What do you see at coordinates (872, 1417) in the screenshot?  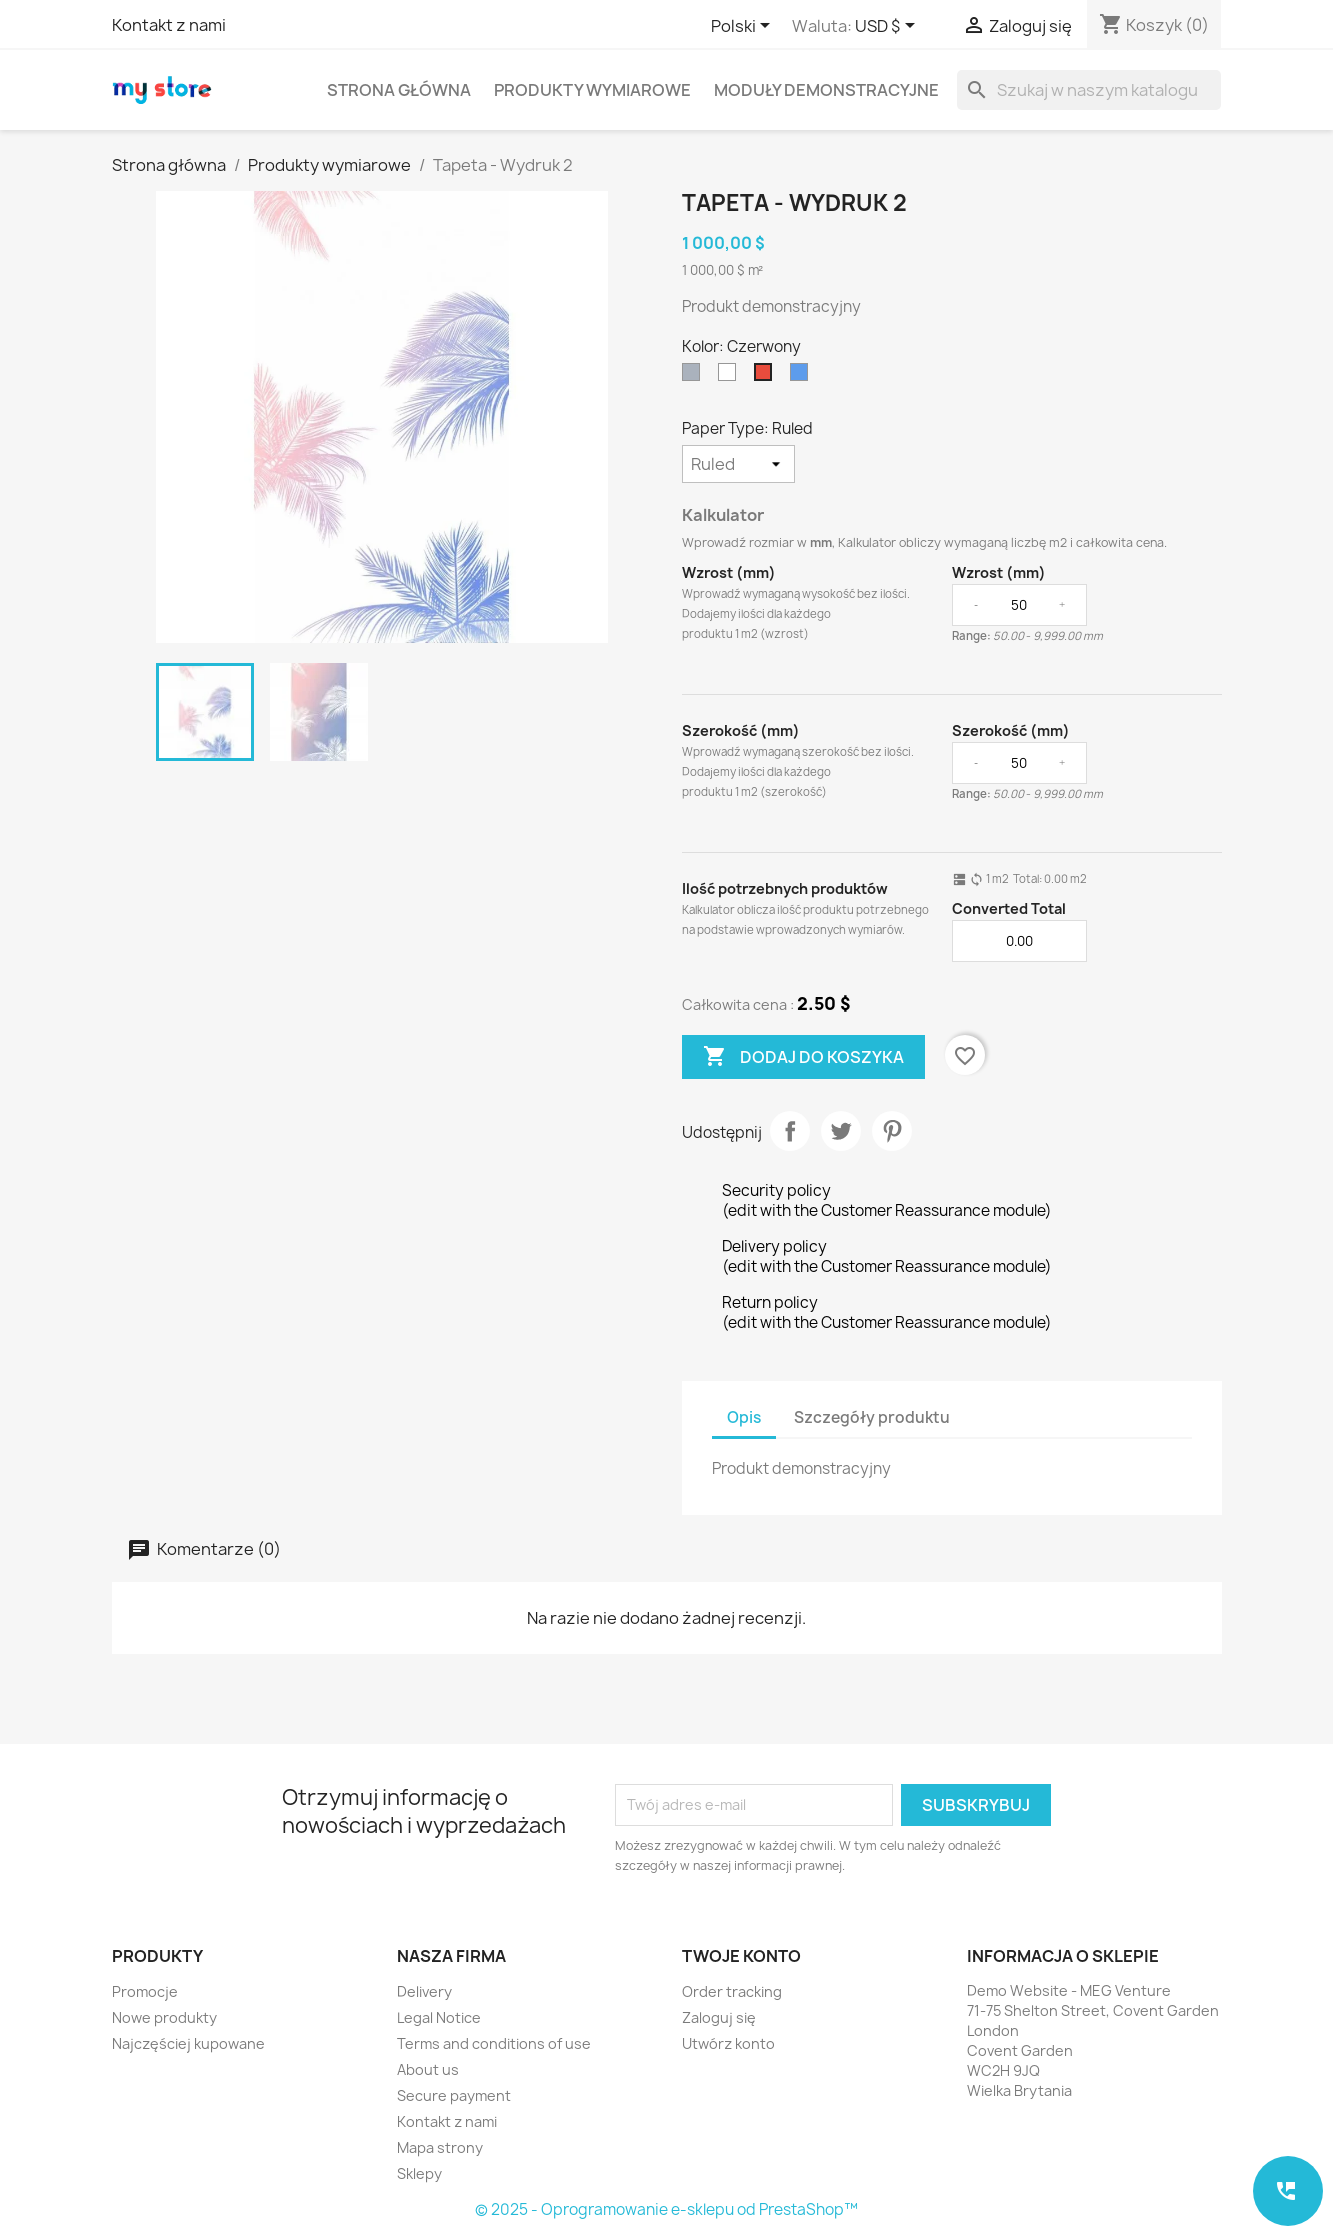 I see `Szczegóły produktu [tab]` at bounding box center [872, 1417].